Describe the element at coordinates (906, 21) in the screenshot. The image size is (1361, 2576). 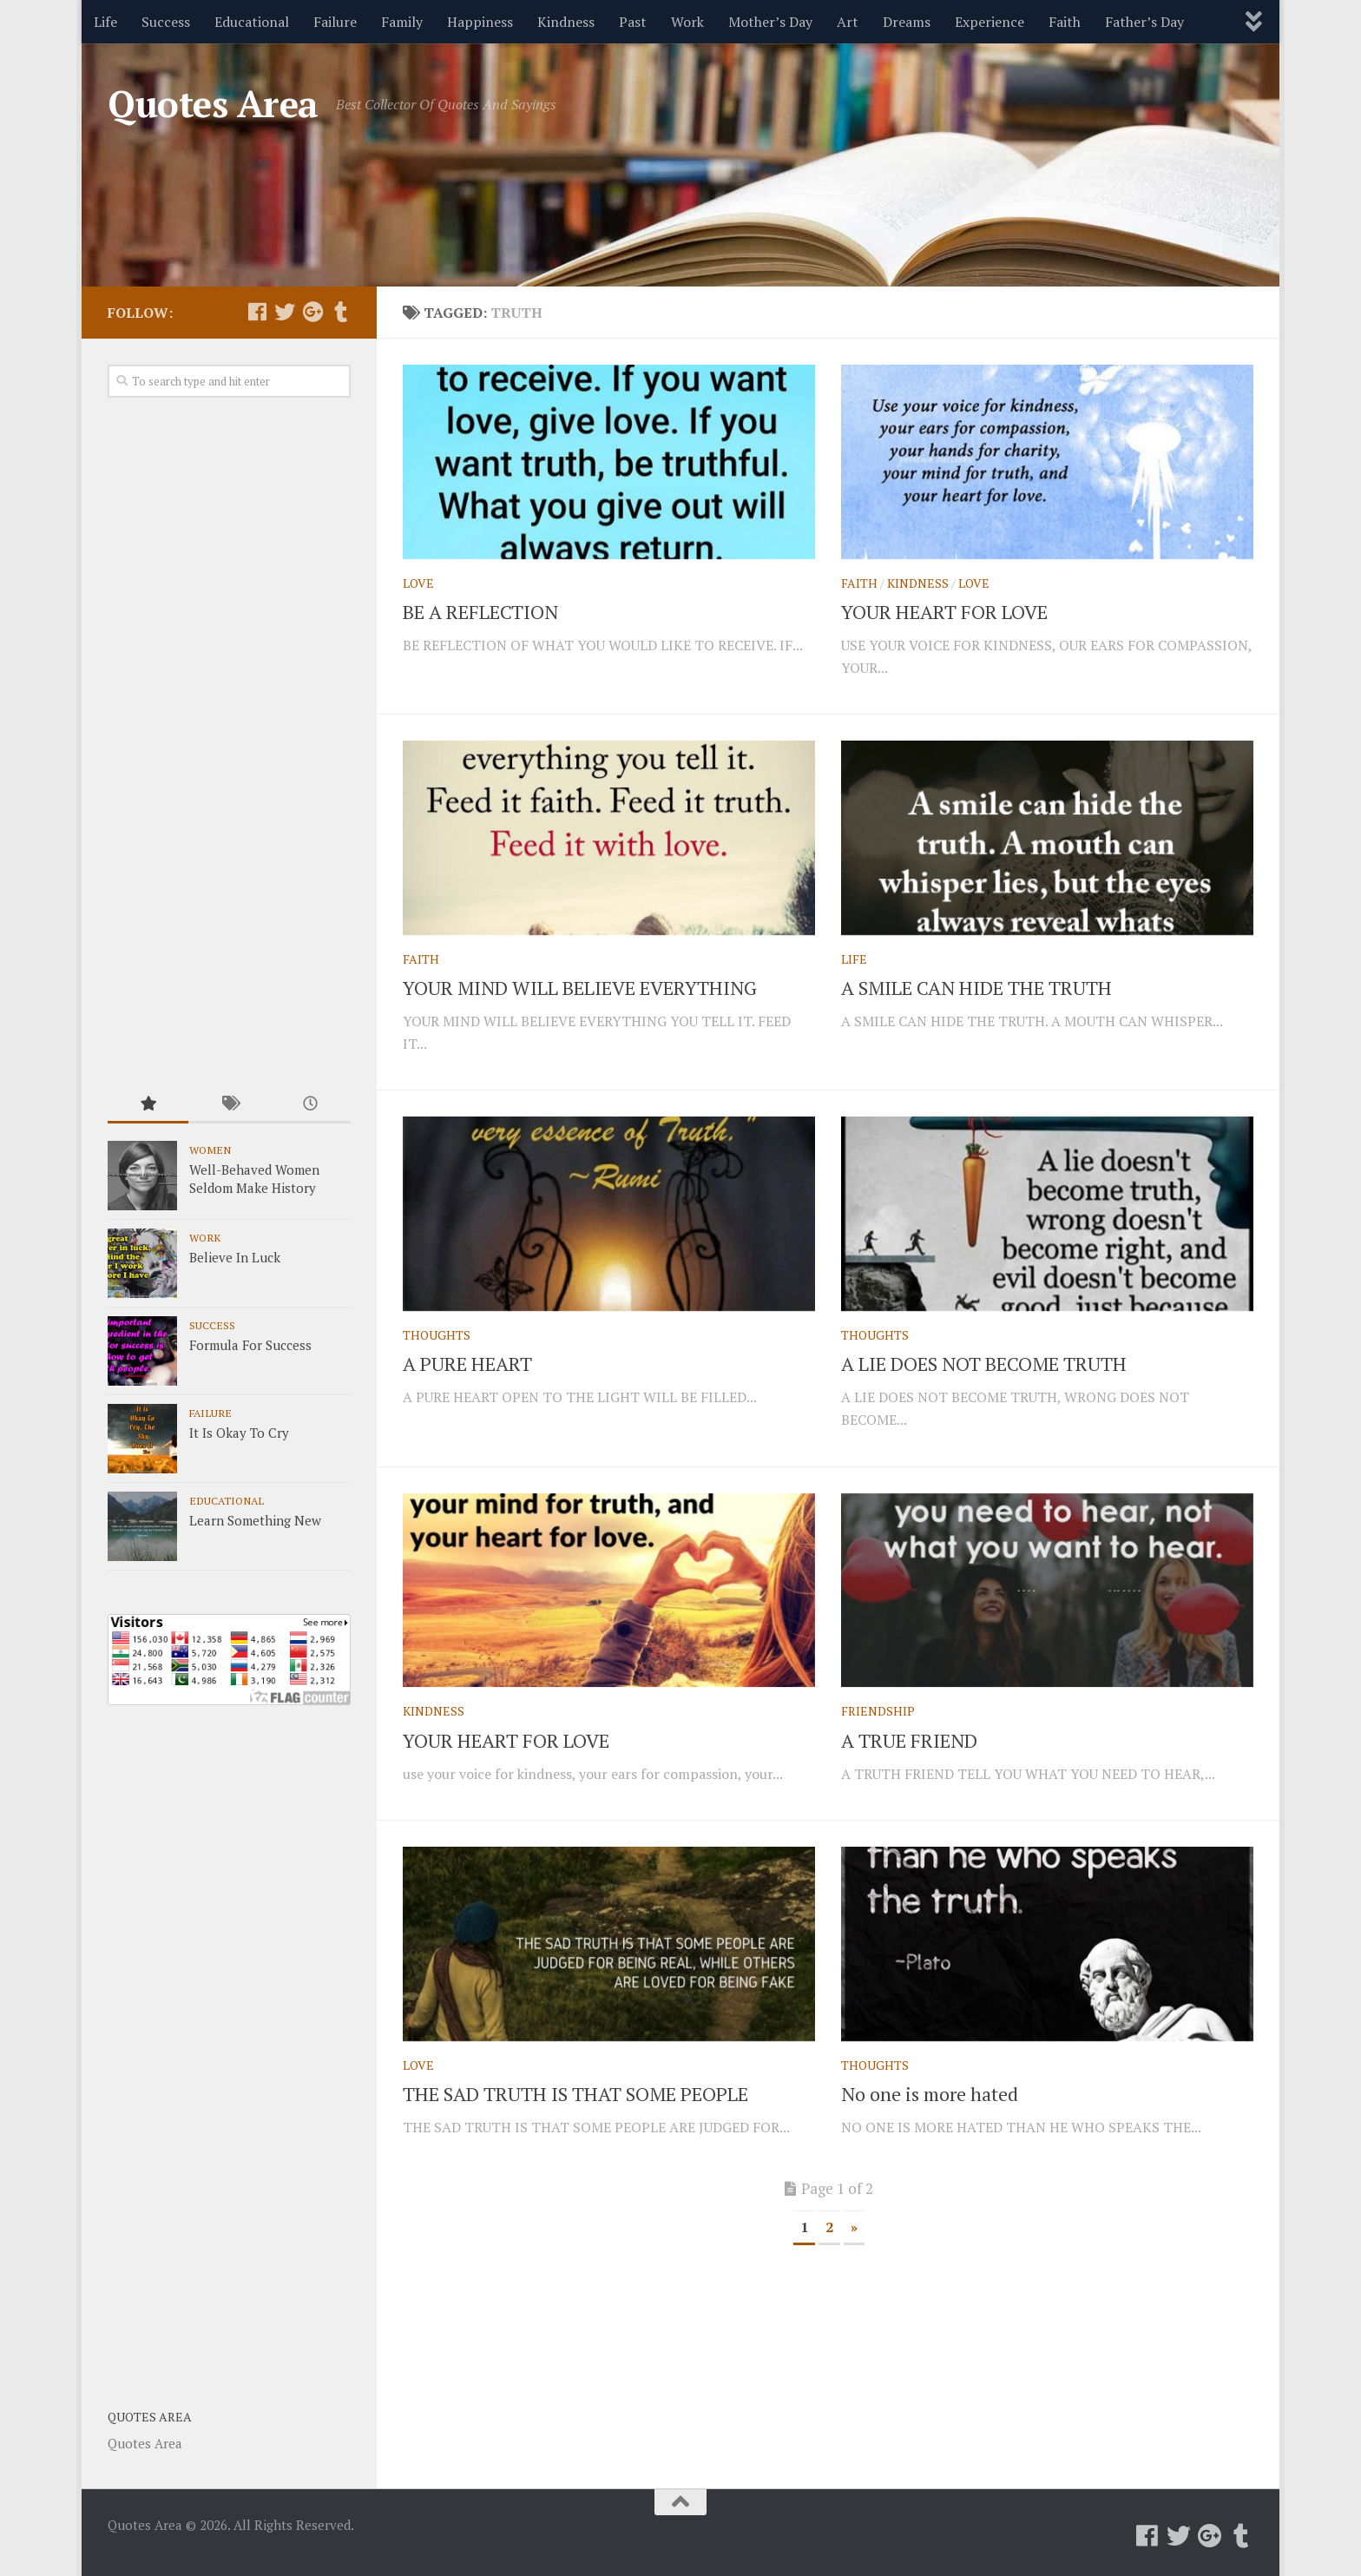
I see `Dreams` at that location.